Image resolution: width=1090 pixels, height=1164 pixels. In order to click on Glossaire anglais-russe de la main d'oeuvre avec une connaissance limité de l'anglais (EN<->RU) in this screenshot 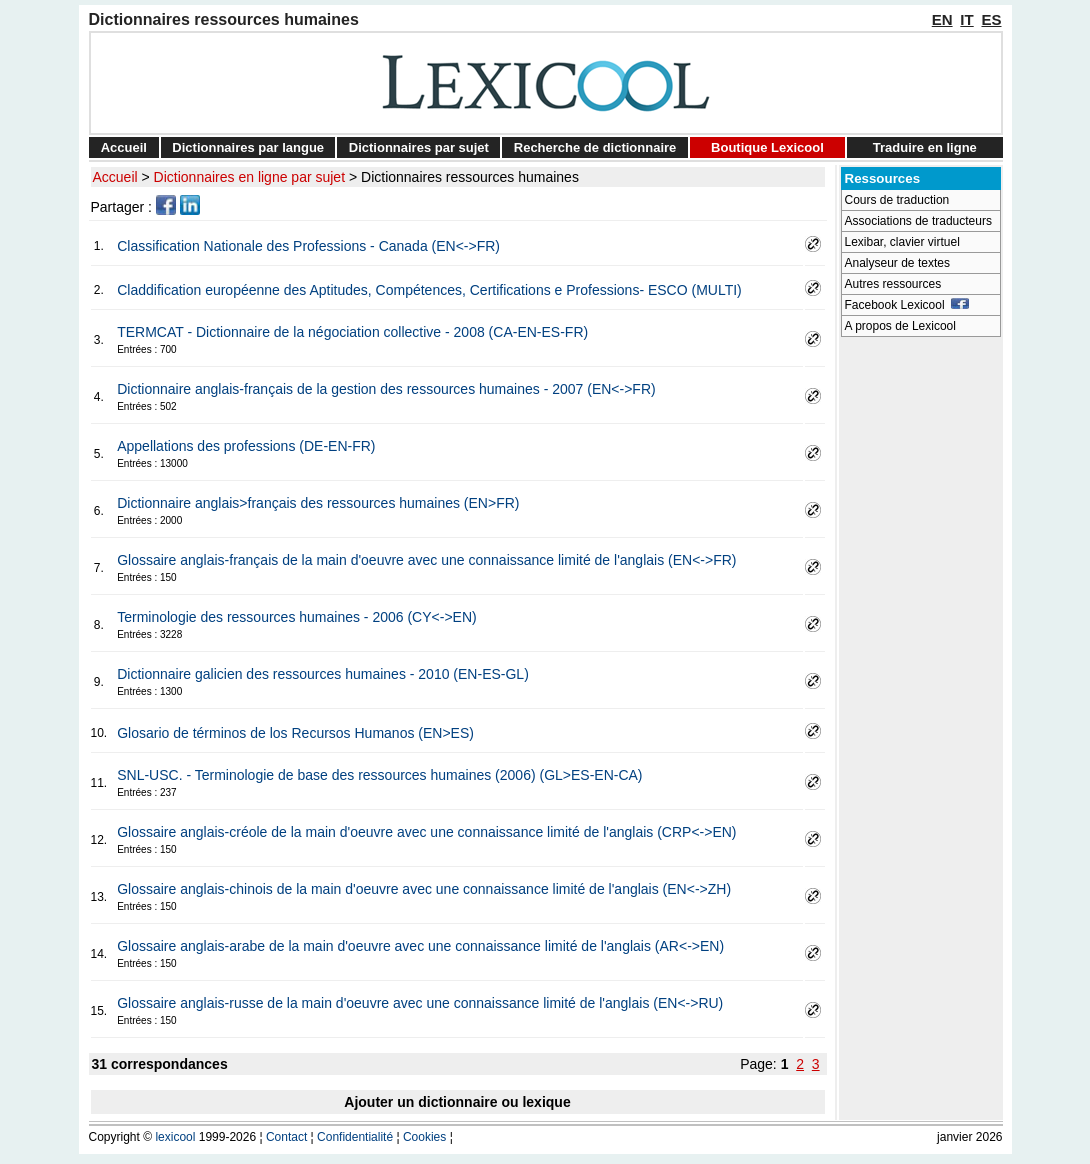, I will do `click(420, 1003)`.